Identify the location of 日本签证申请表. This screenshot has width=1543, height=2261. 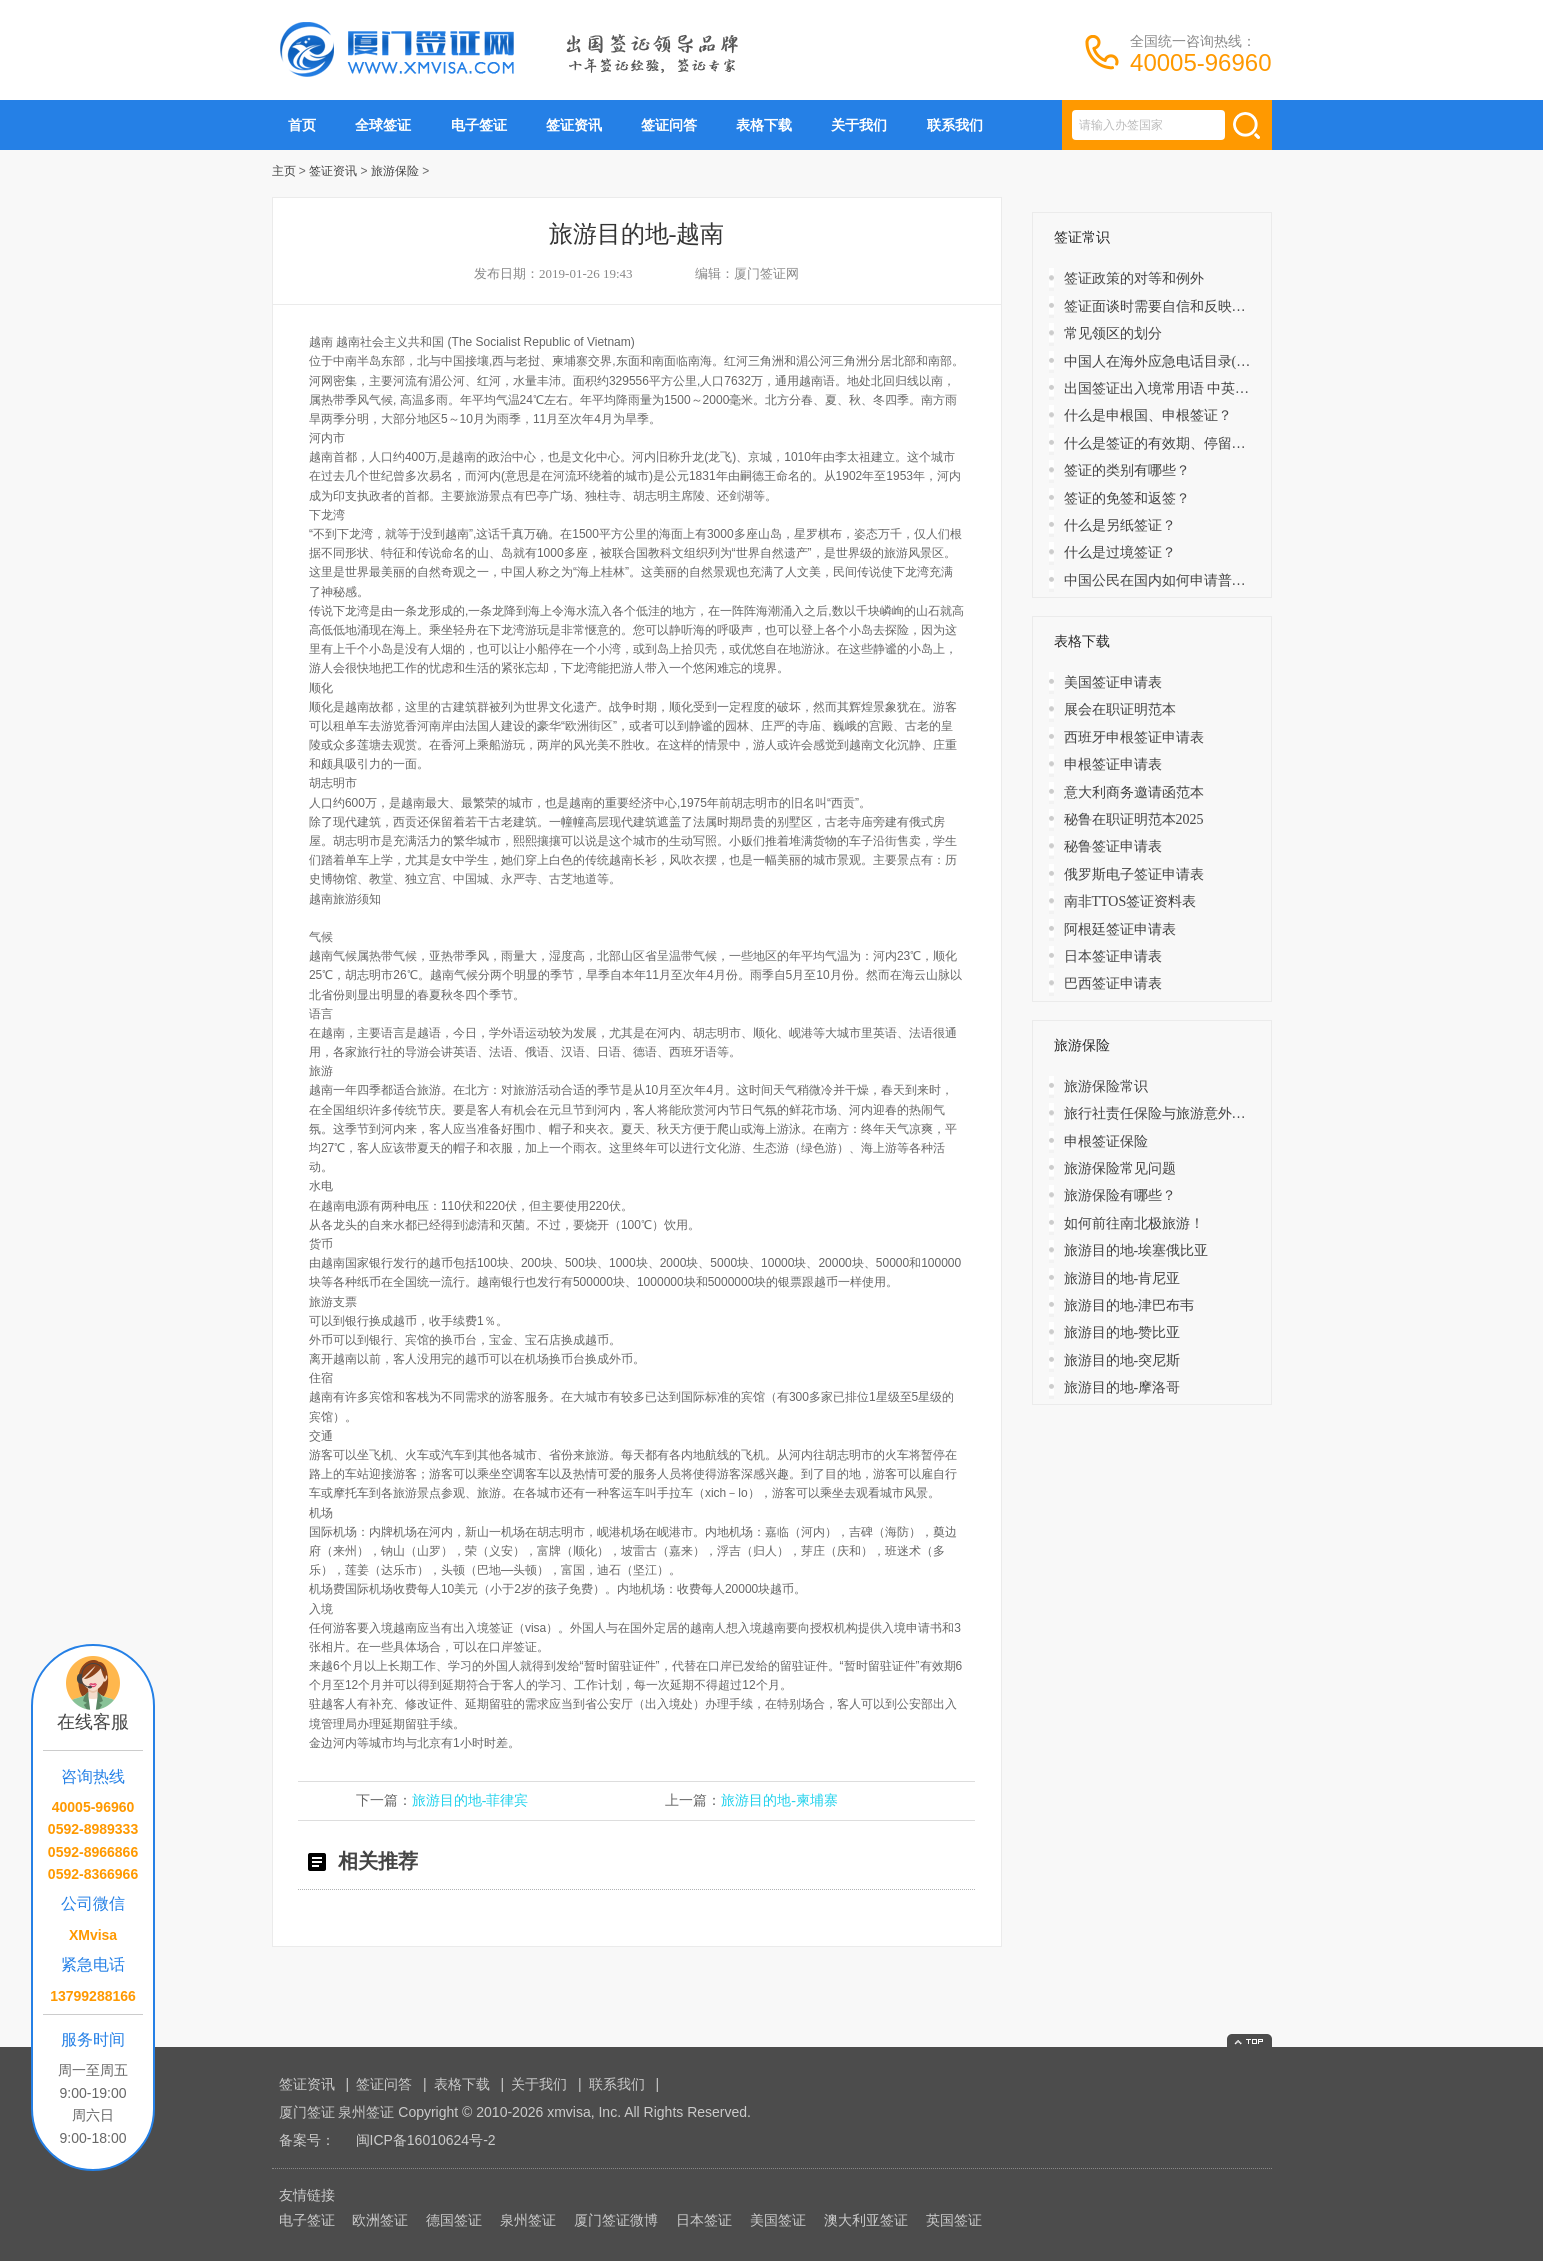
(1113, 956).